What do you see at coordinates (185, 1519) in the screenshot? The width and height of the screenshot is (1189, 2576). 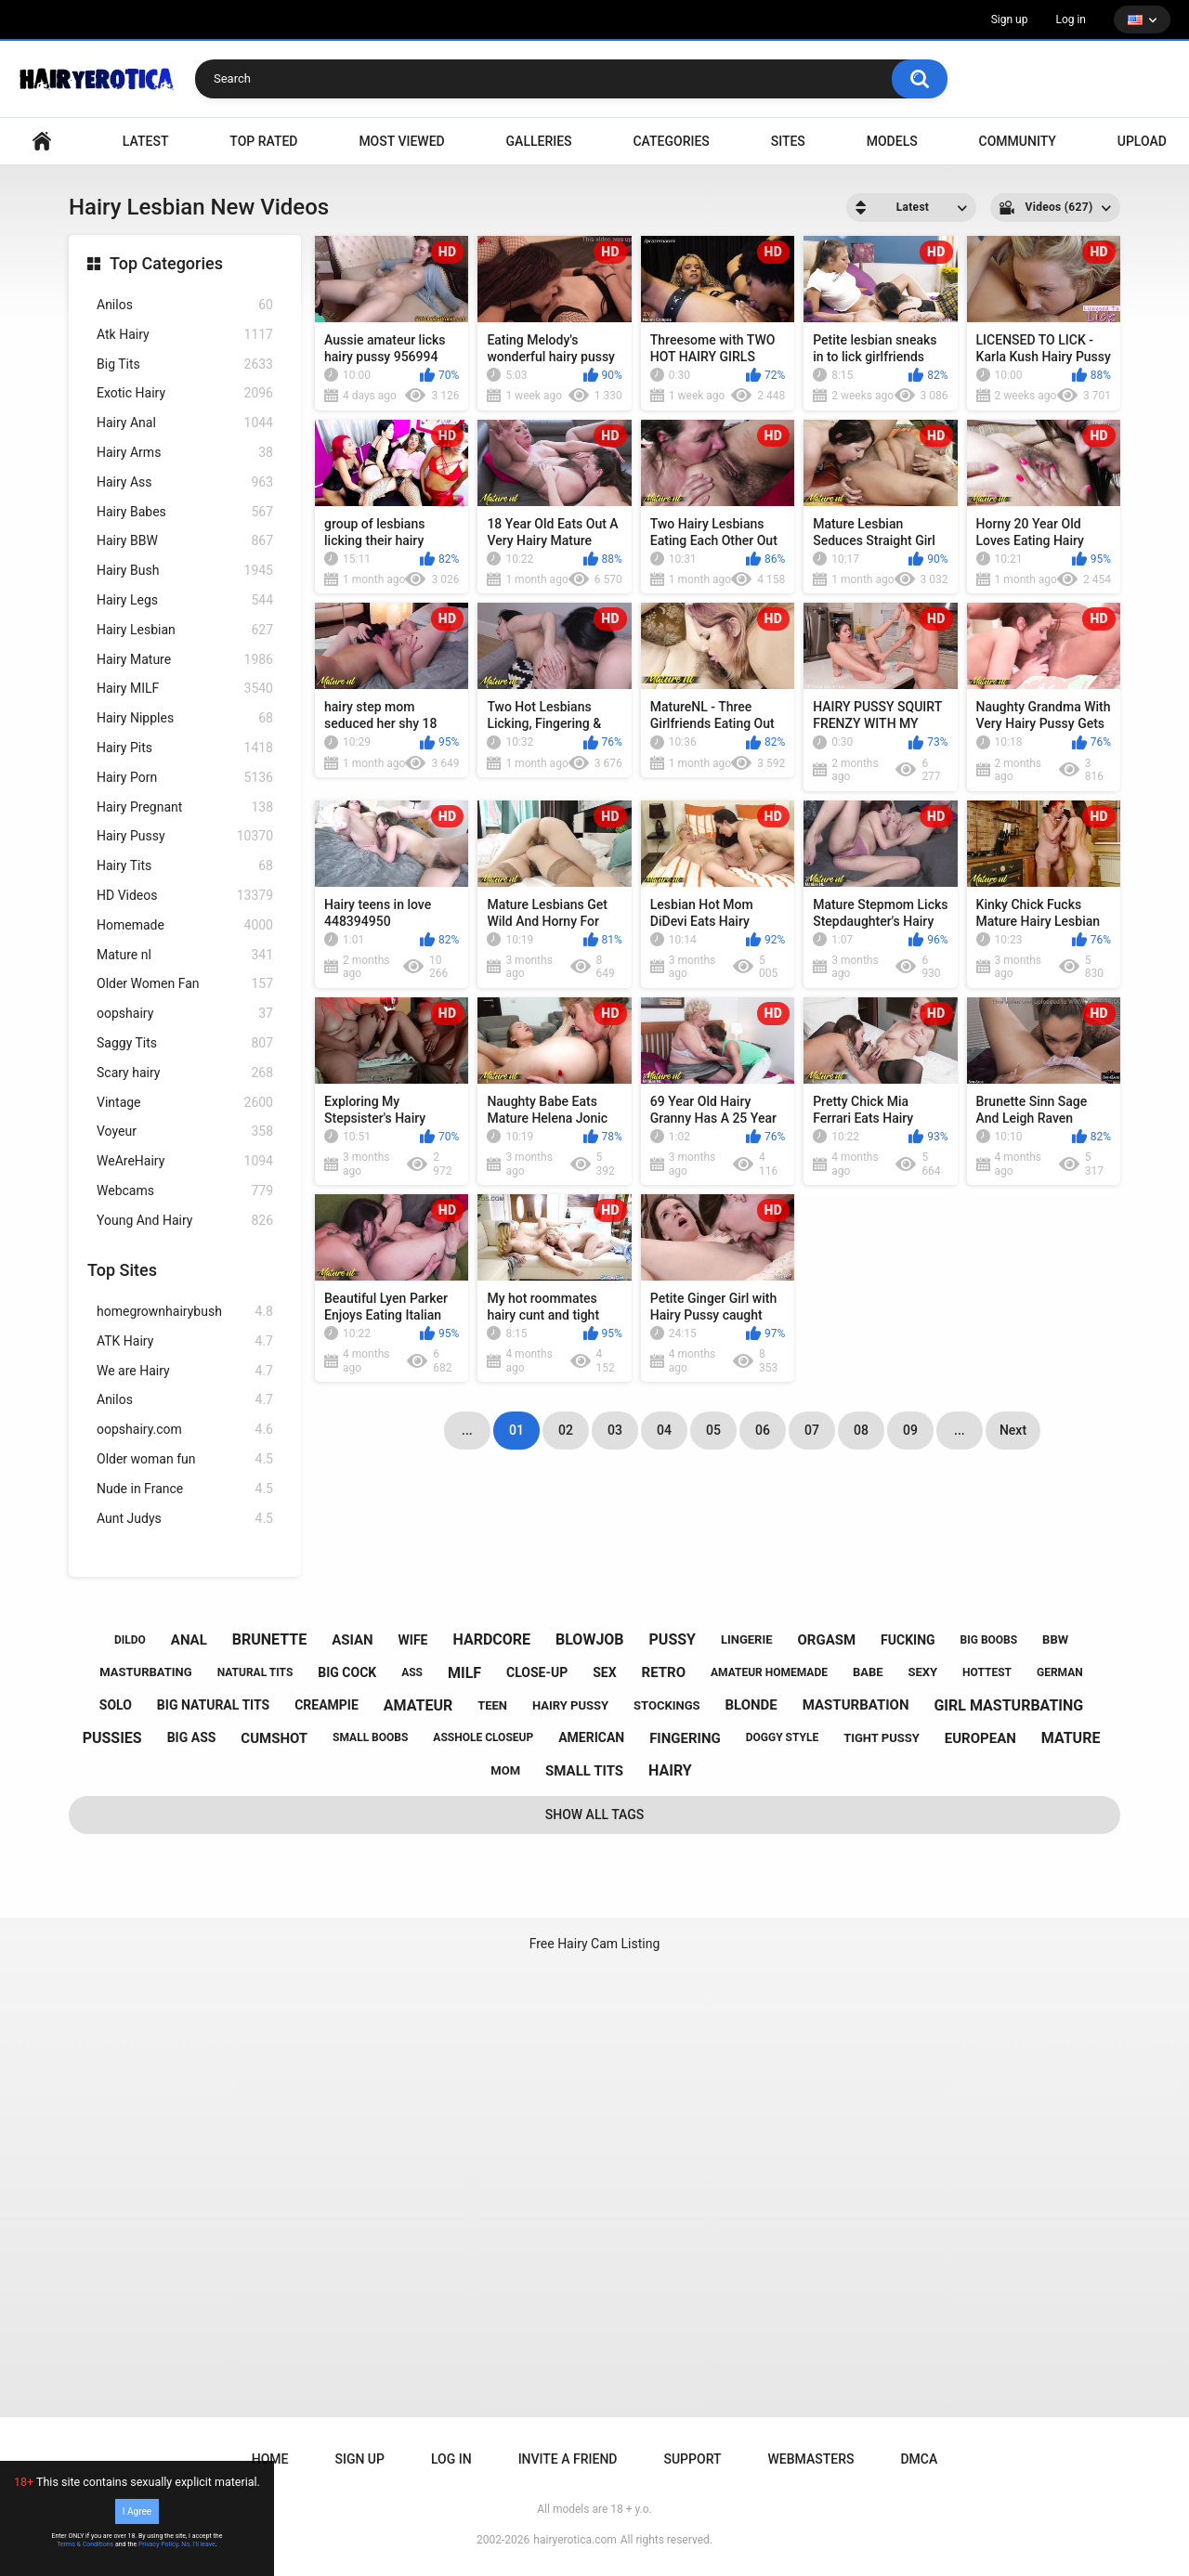 I see `Aunt Judys` at bounding box center [185, 1519].